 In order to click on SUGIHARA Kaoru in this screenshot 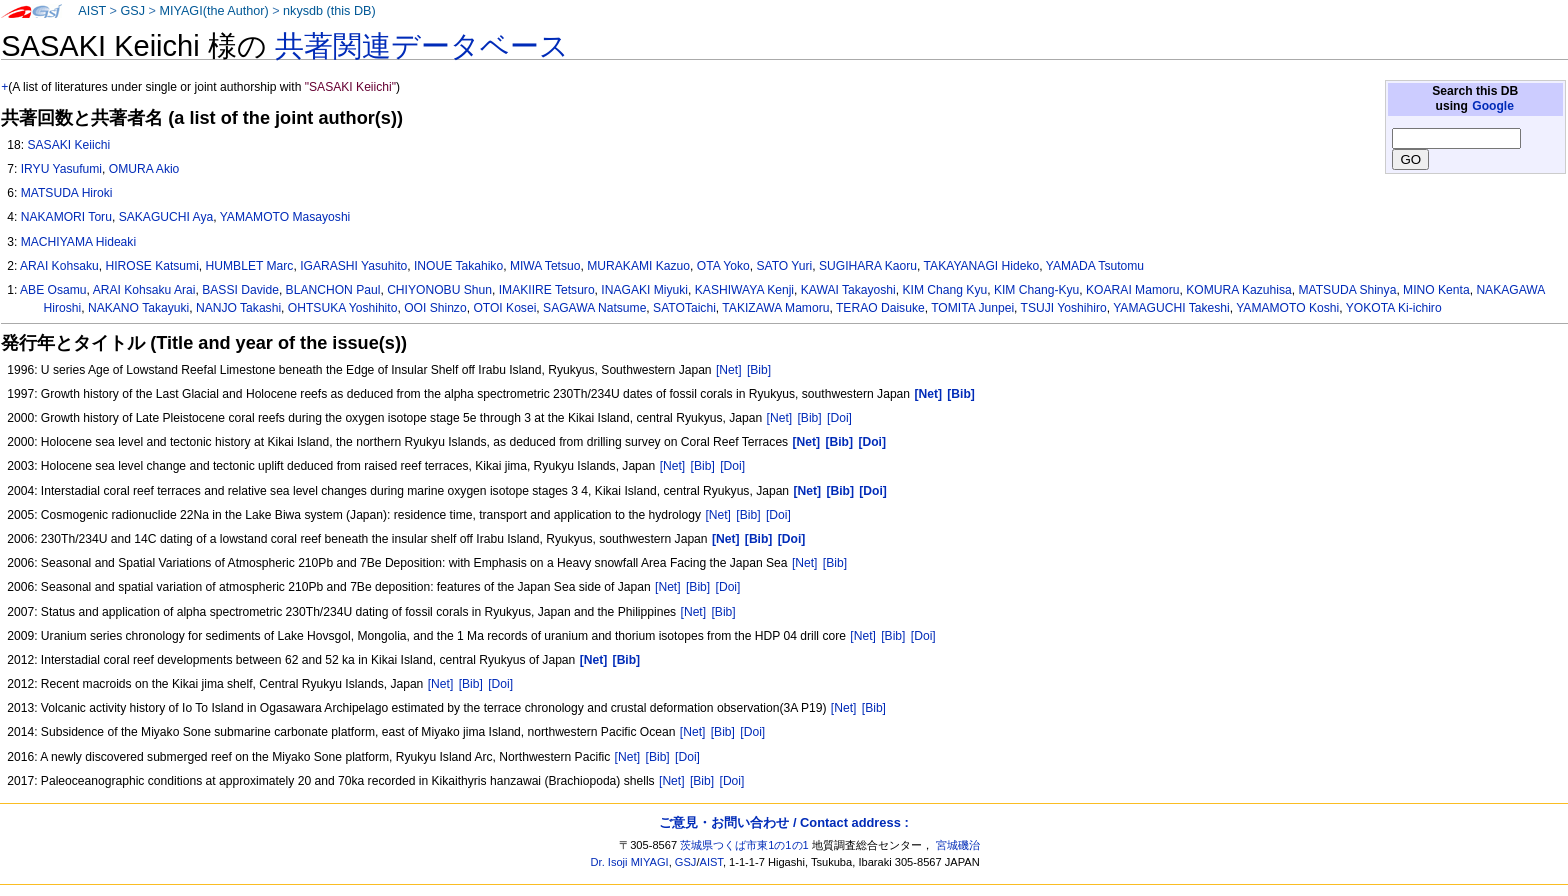, I will do `click(868, 266)`.